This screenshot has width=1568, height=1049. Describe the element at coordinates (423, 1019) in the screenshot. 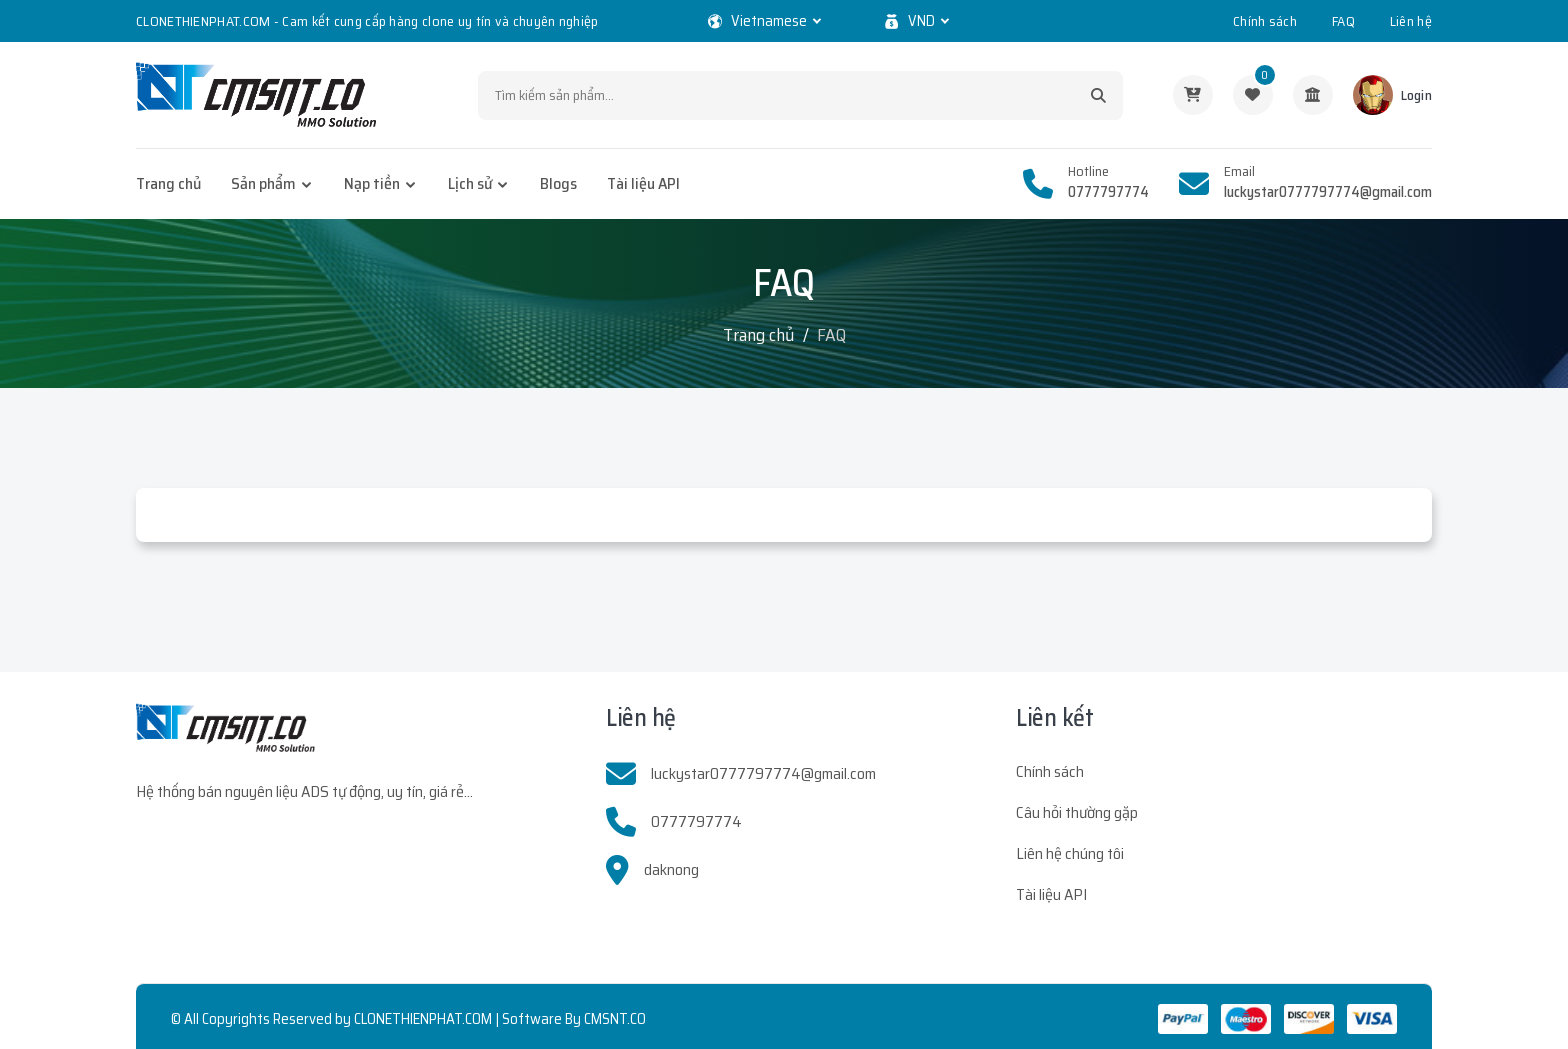

I see `CLONETHIENPHAT.COM` at that location.